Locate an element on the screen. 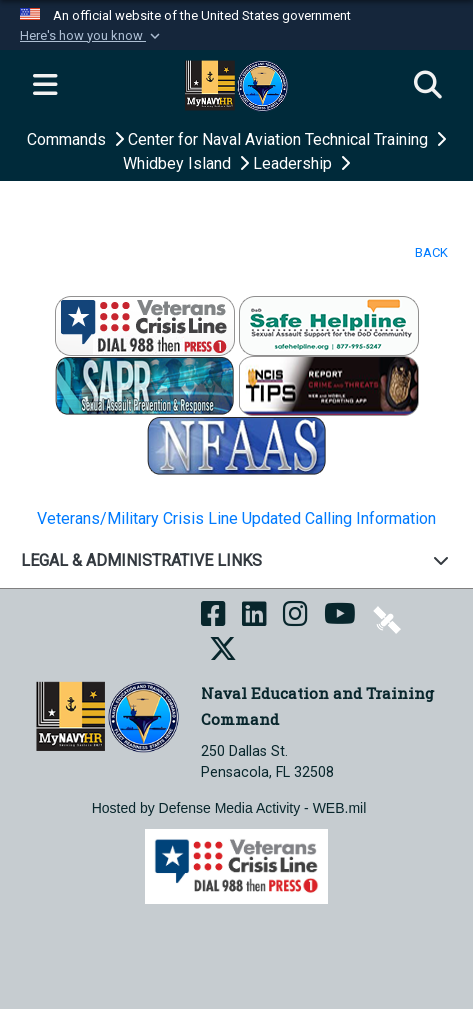 This screenshot has height=1009, width=473. Whidbey Island is located at coordinates (179, 163).